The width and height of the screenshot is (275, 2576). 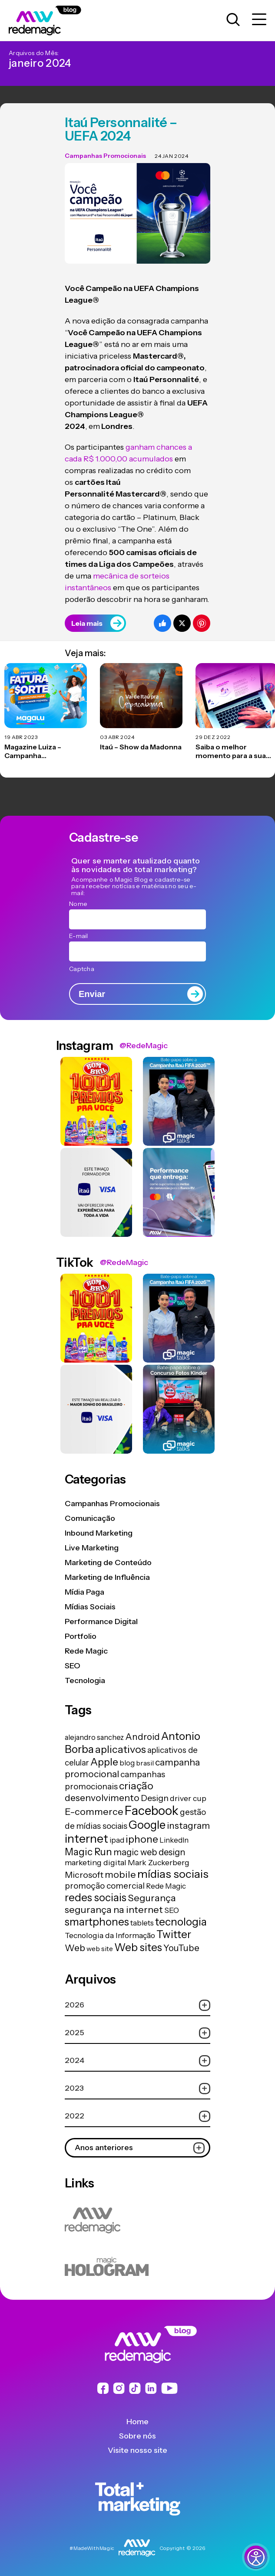 What do you see at coordinates (188, 1825) in the screenshot?
I see `instagram [instagram (37 itens)]` at bounding box center [188, 1825].